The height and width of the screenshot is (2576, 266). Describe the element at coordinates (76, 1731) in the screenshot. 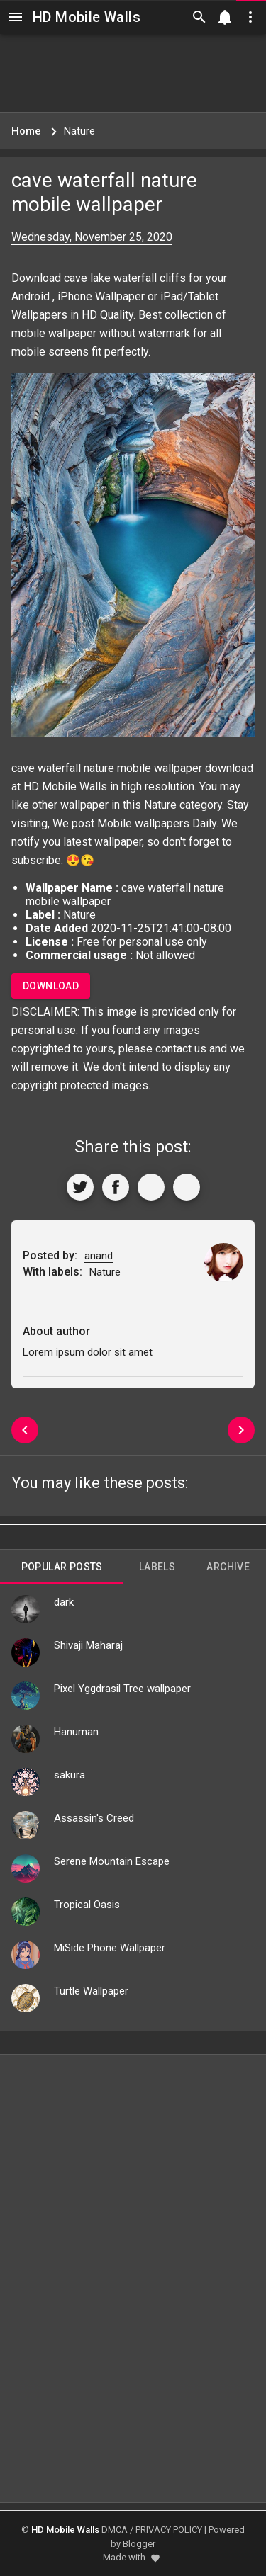

I see `Hanuman` at that location.